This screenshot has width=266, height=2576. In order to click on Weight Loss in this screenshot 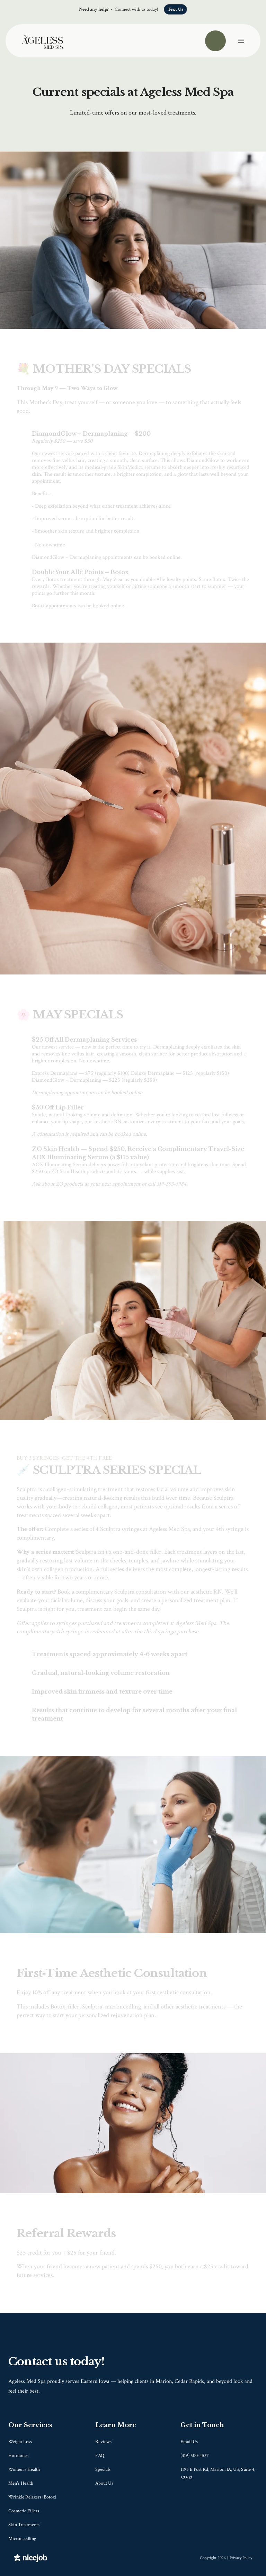, I will do `click(20, 2442)`.